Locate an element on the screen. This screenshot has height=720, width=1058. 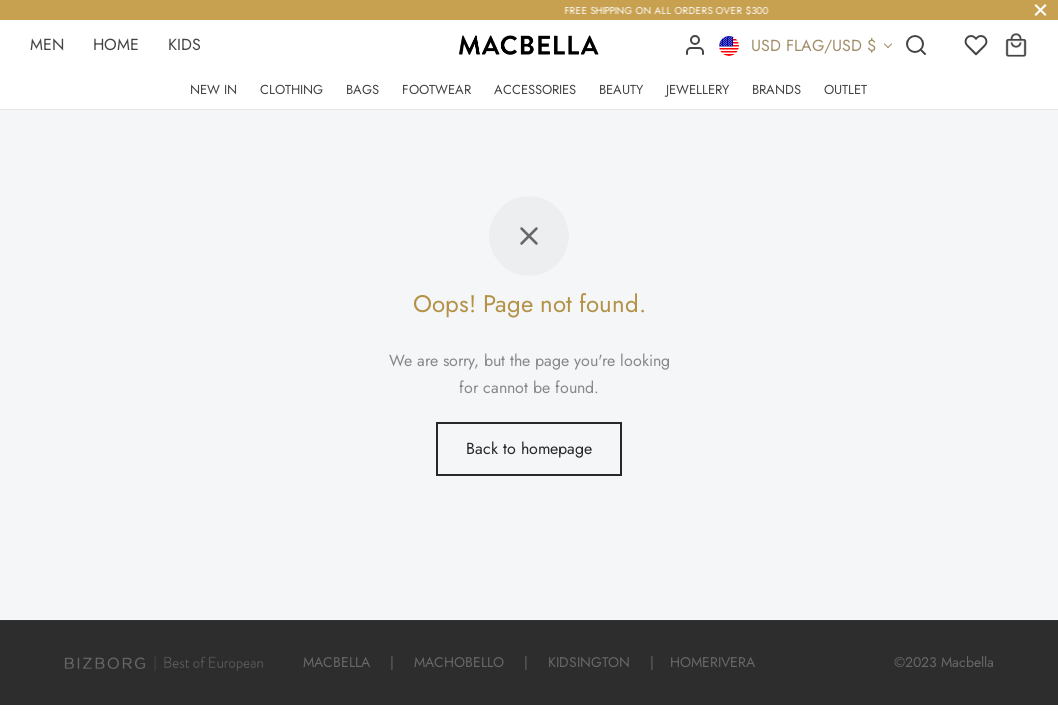
FOOTWEAR is located at coordinates (436, 89).